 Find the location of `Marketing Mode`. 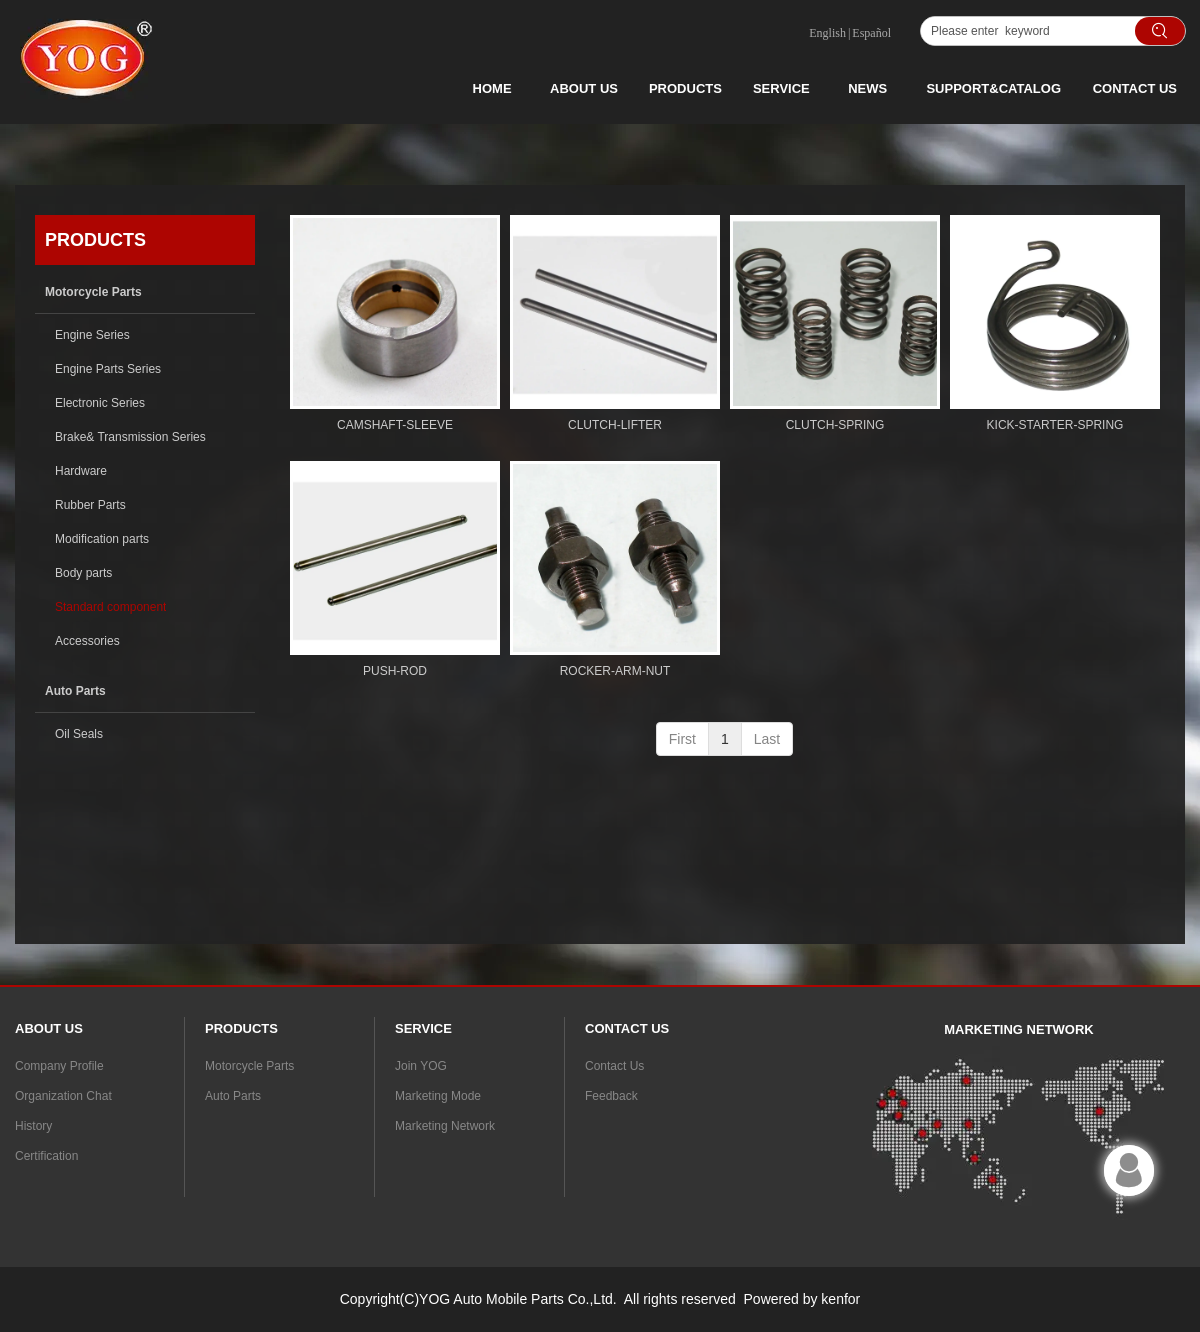

Marketing Mode is located at coordinates (438, 1096).